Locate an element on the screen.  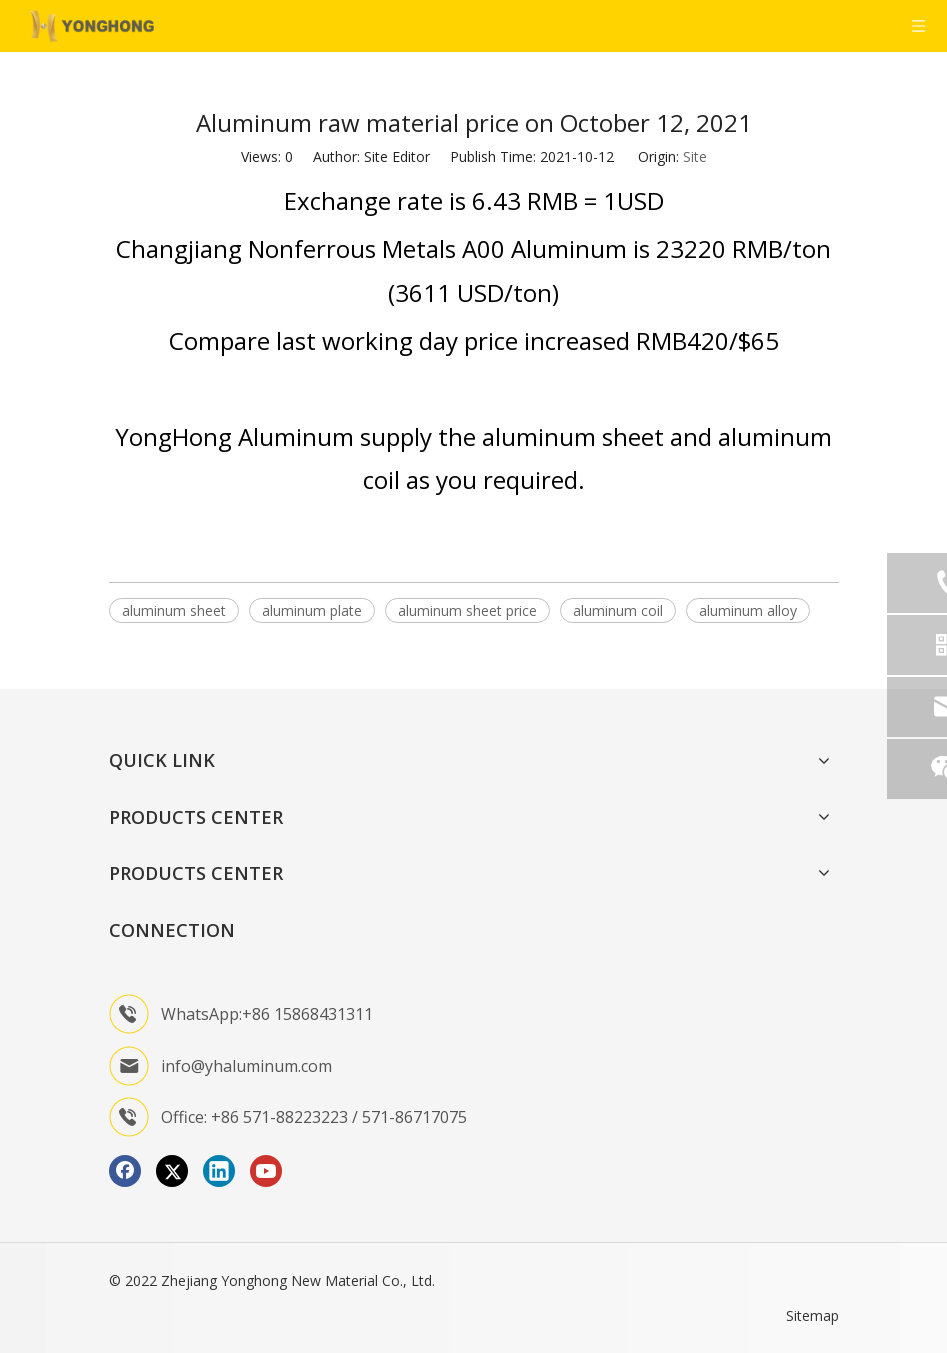
aluminum sheet price is located at coordinates (467, 610).